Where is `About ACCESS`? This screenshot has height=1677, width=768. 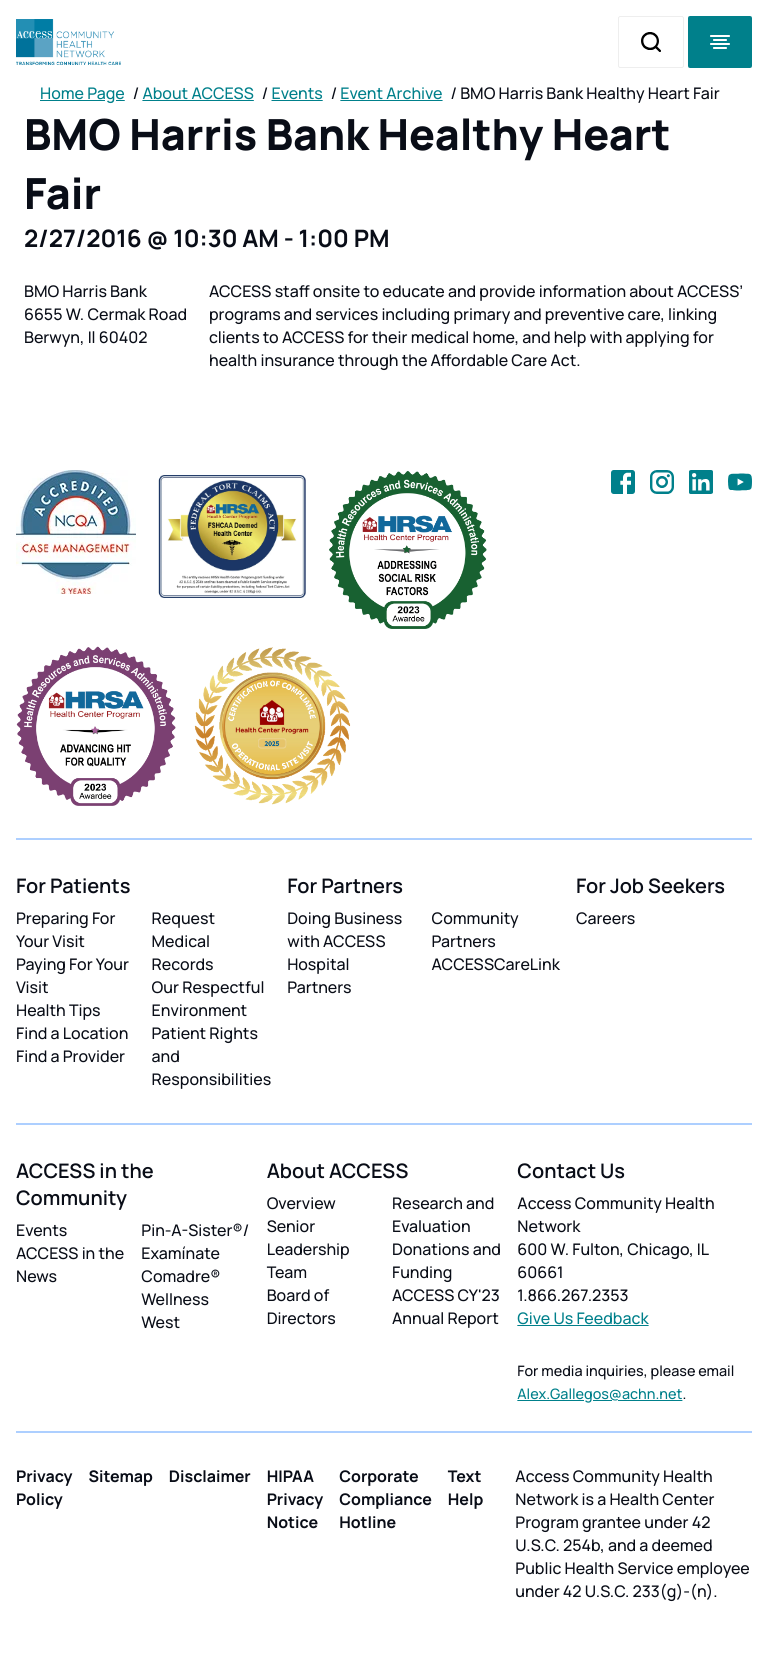
About ACCESS is located at coordinates (197, 93).